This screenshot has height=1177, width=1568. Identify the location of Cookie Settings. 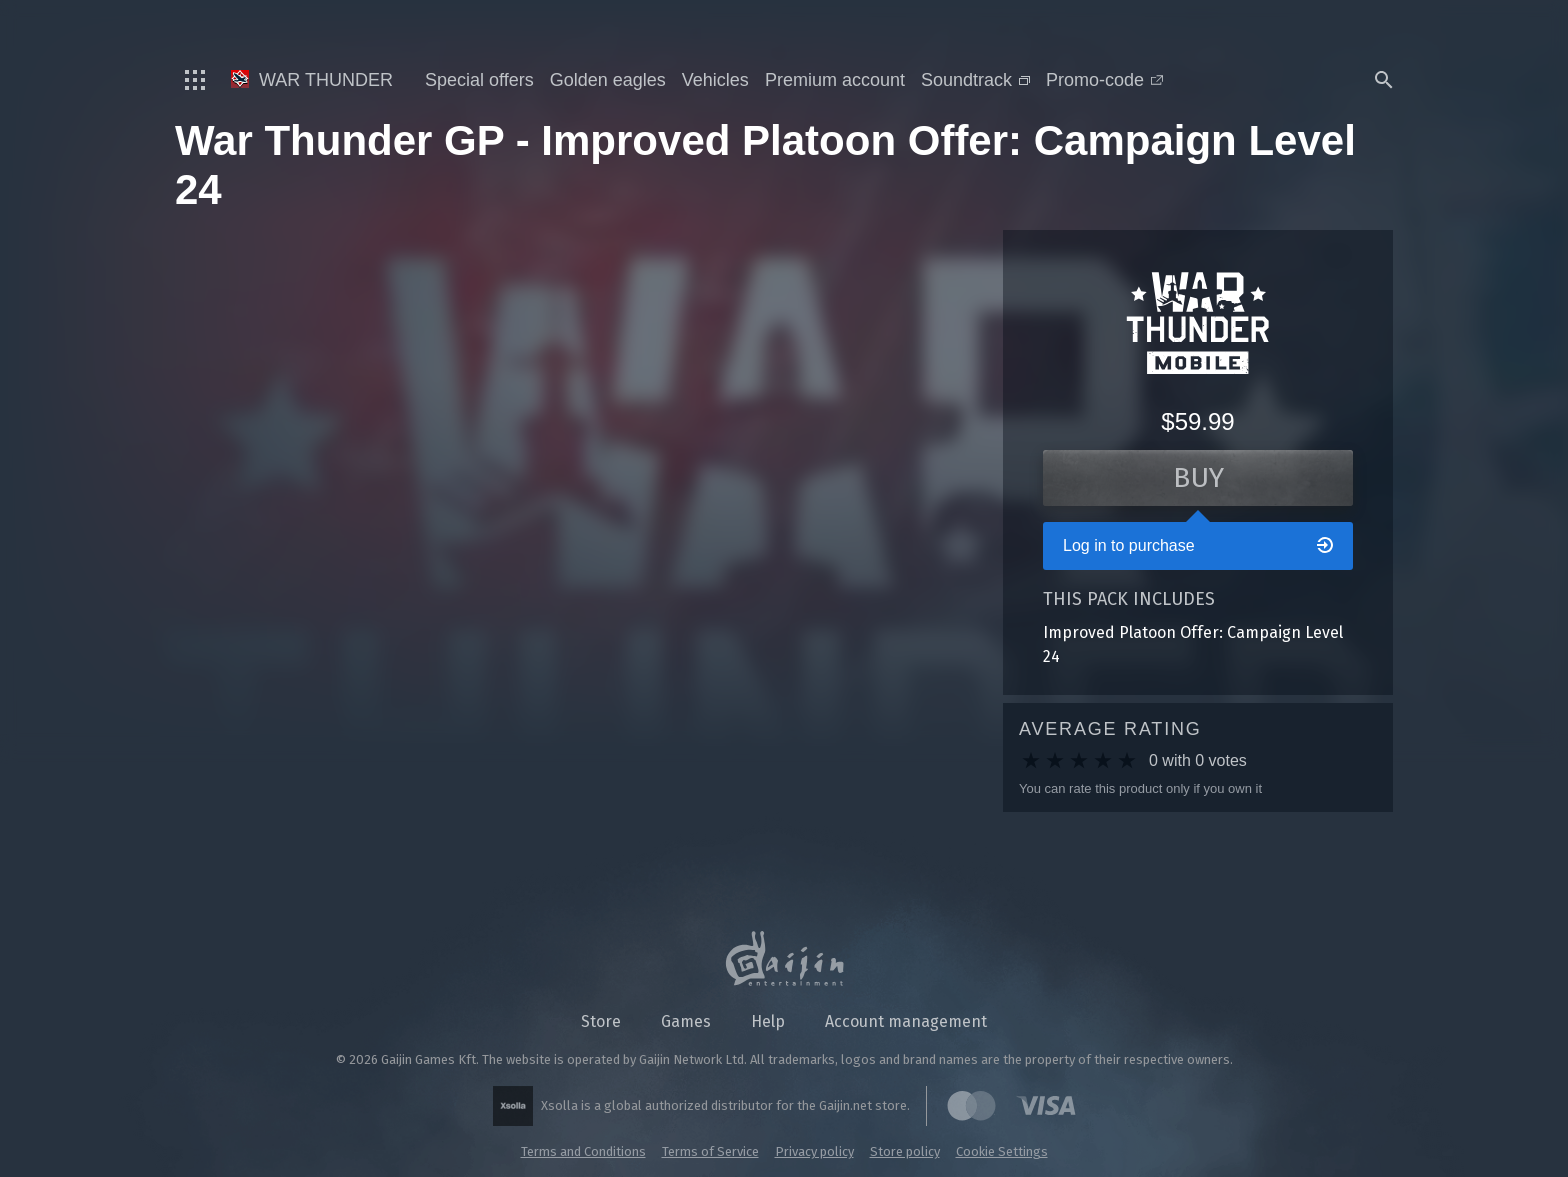
(1002, 1151).